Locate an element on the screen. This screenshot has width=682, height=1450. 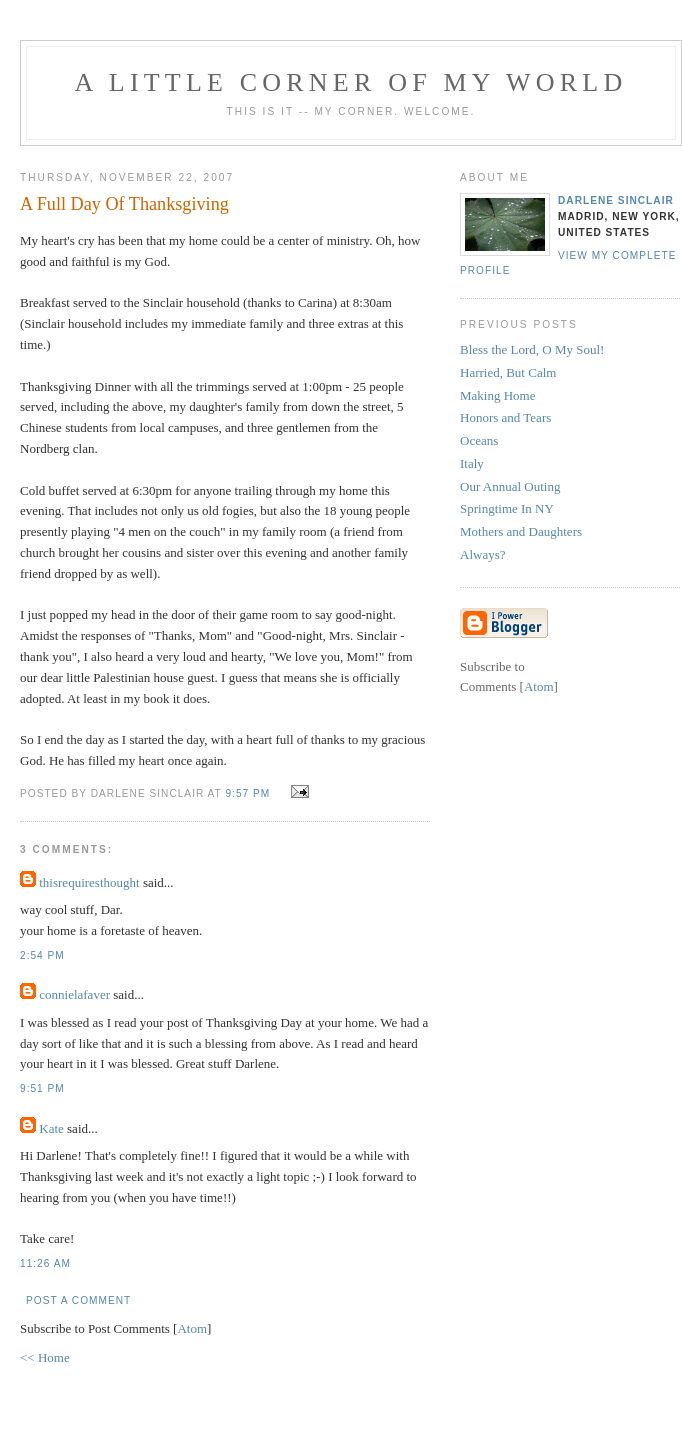
Harried, But Calm is located at coordinates (508, 372).